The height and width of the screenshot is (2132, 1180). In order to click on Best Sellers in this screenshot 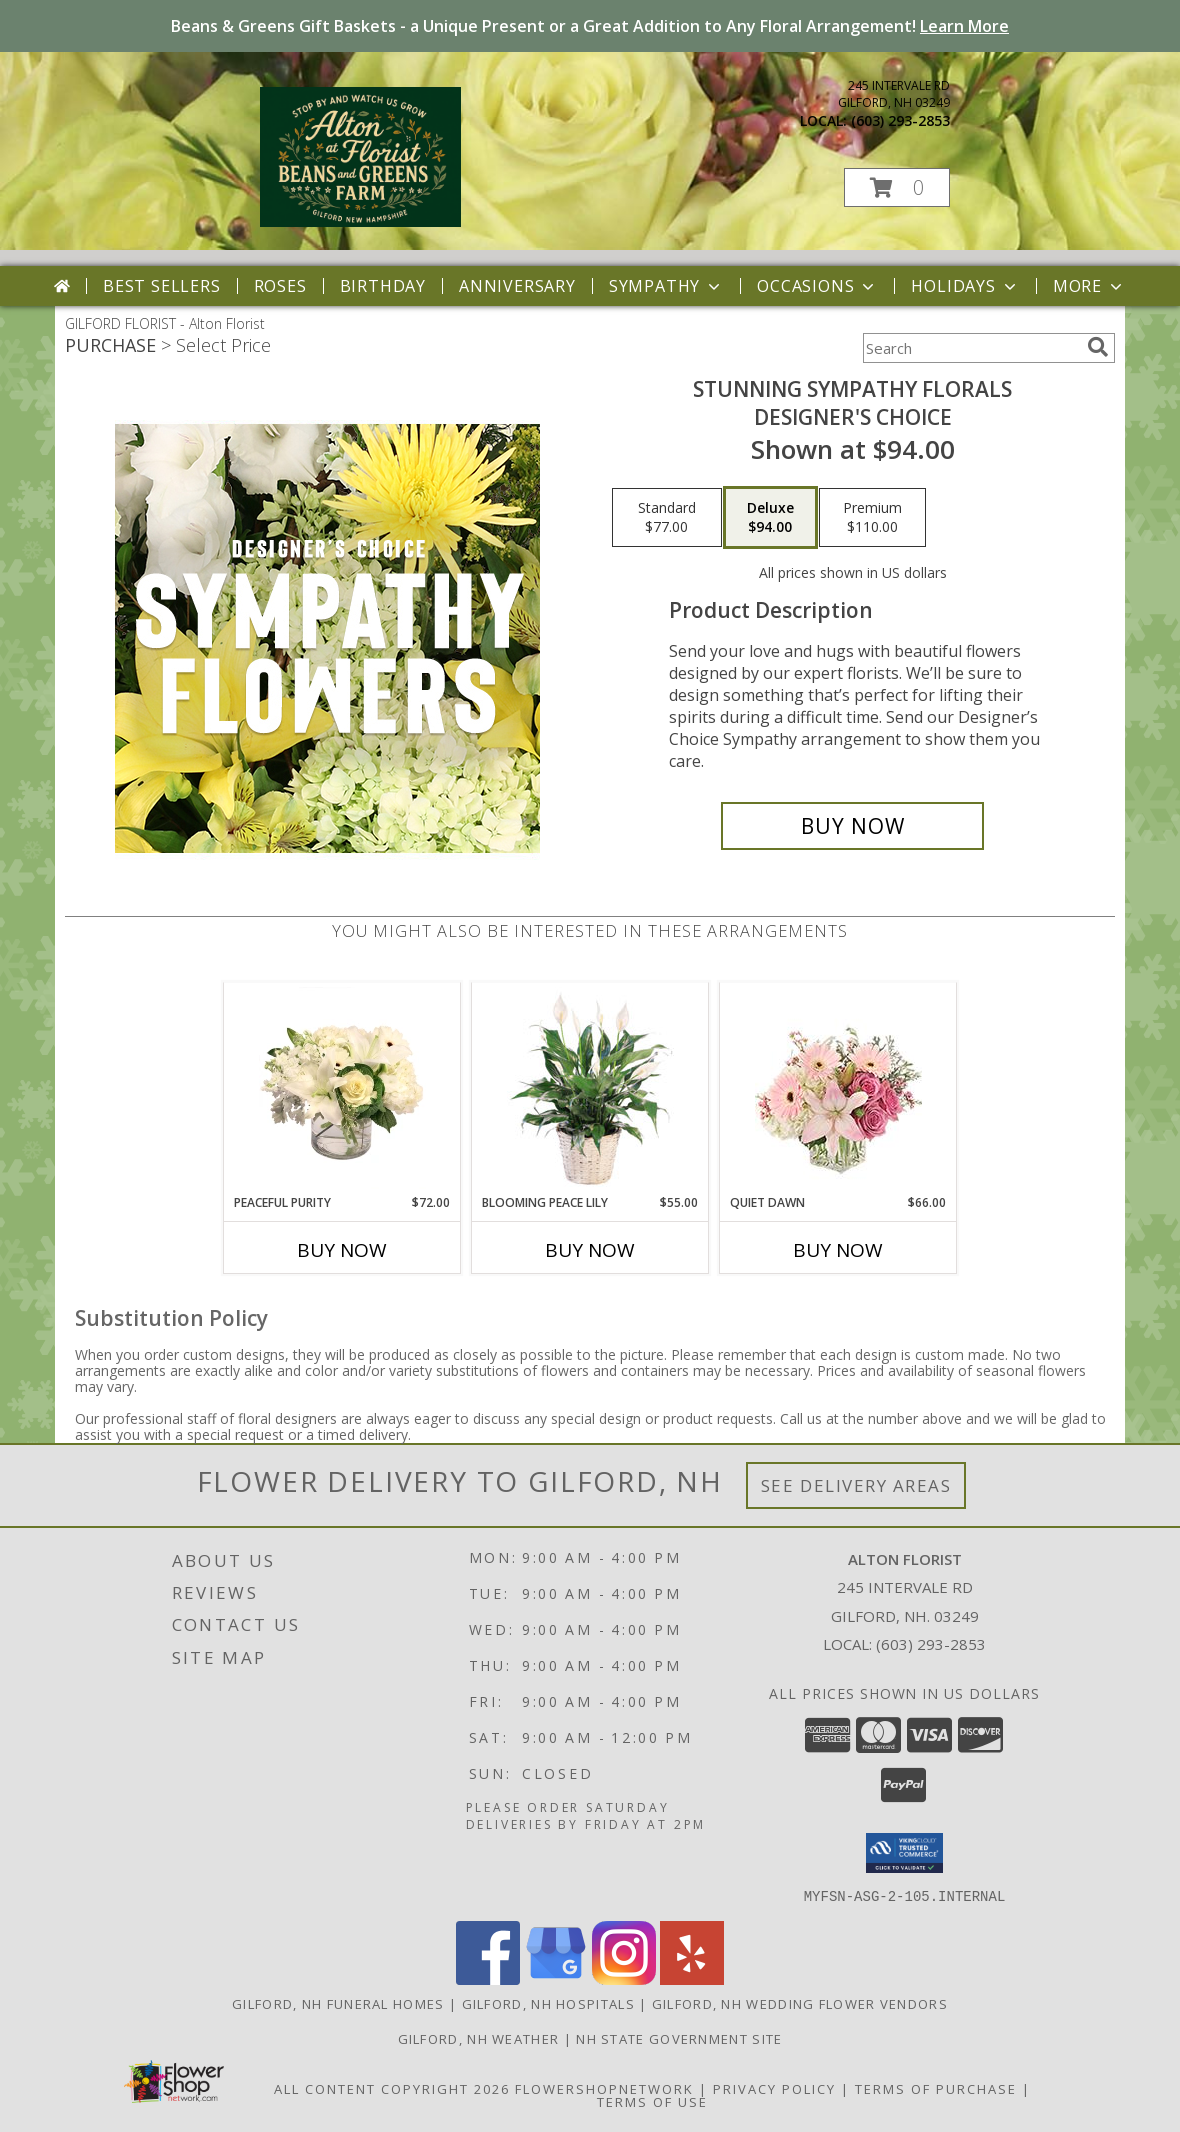, I will do `click(162, 286)`.